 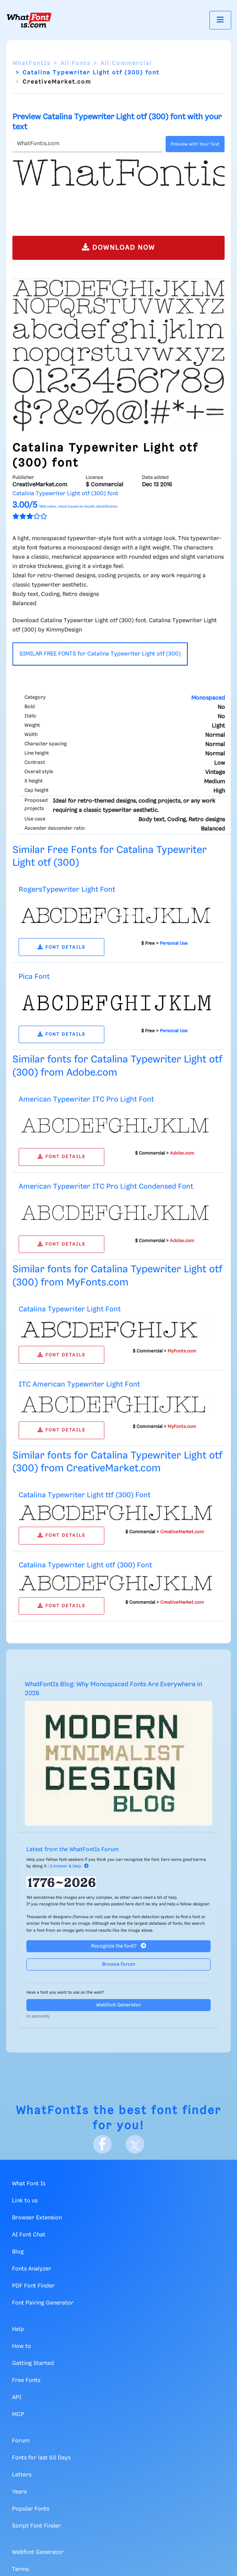 I want to click on Fonts Analyzer, so click(x=31, y=2269).